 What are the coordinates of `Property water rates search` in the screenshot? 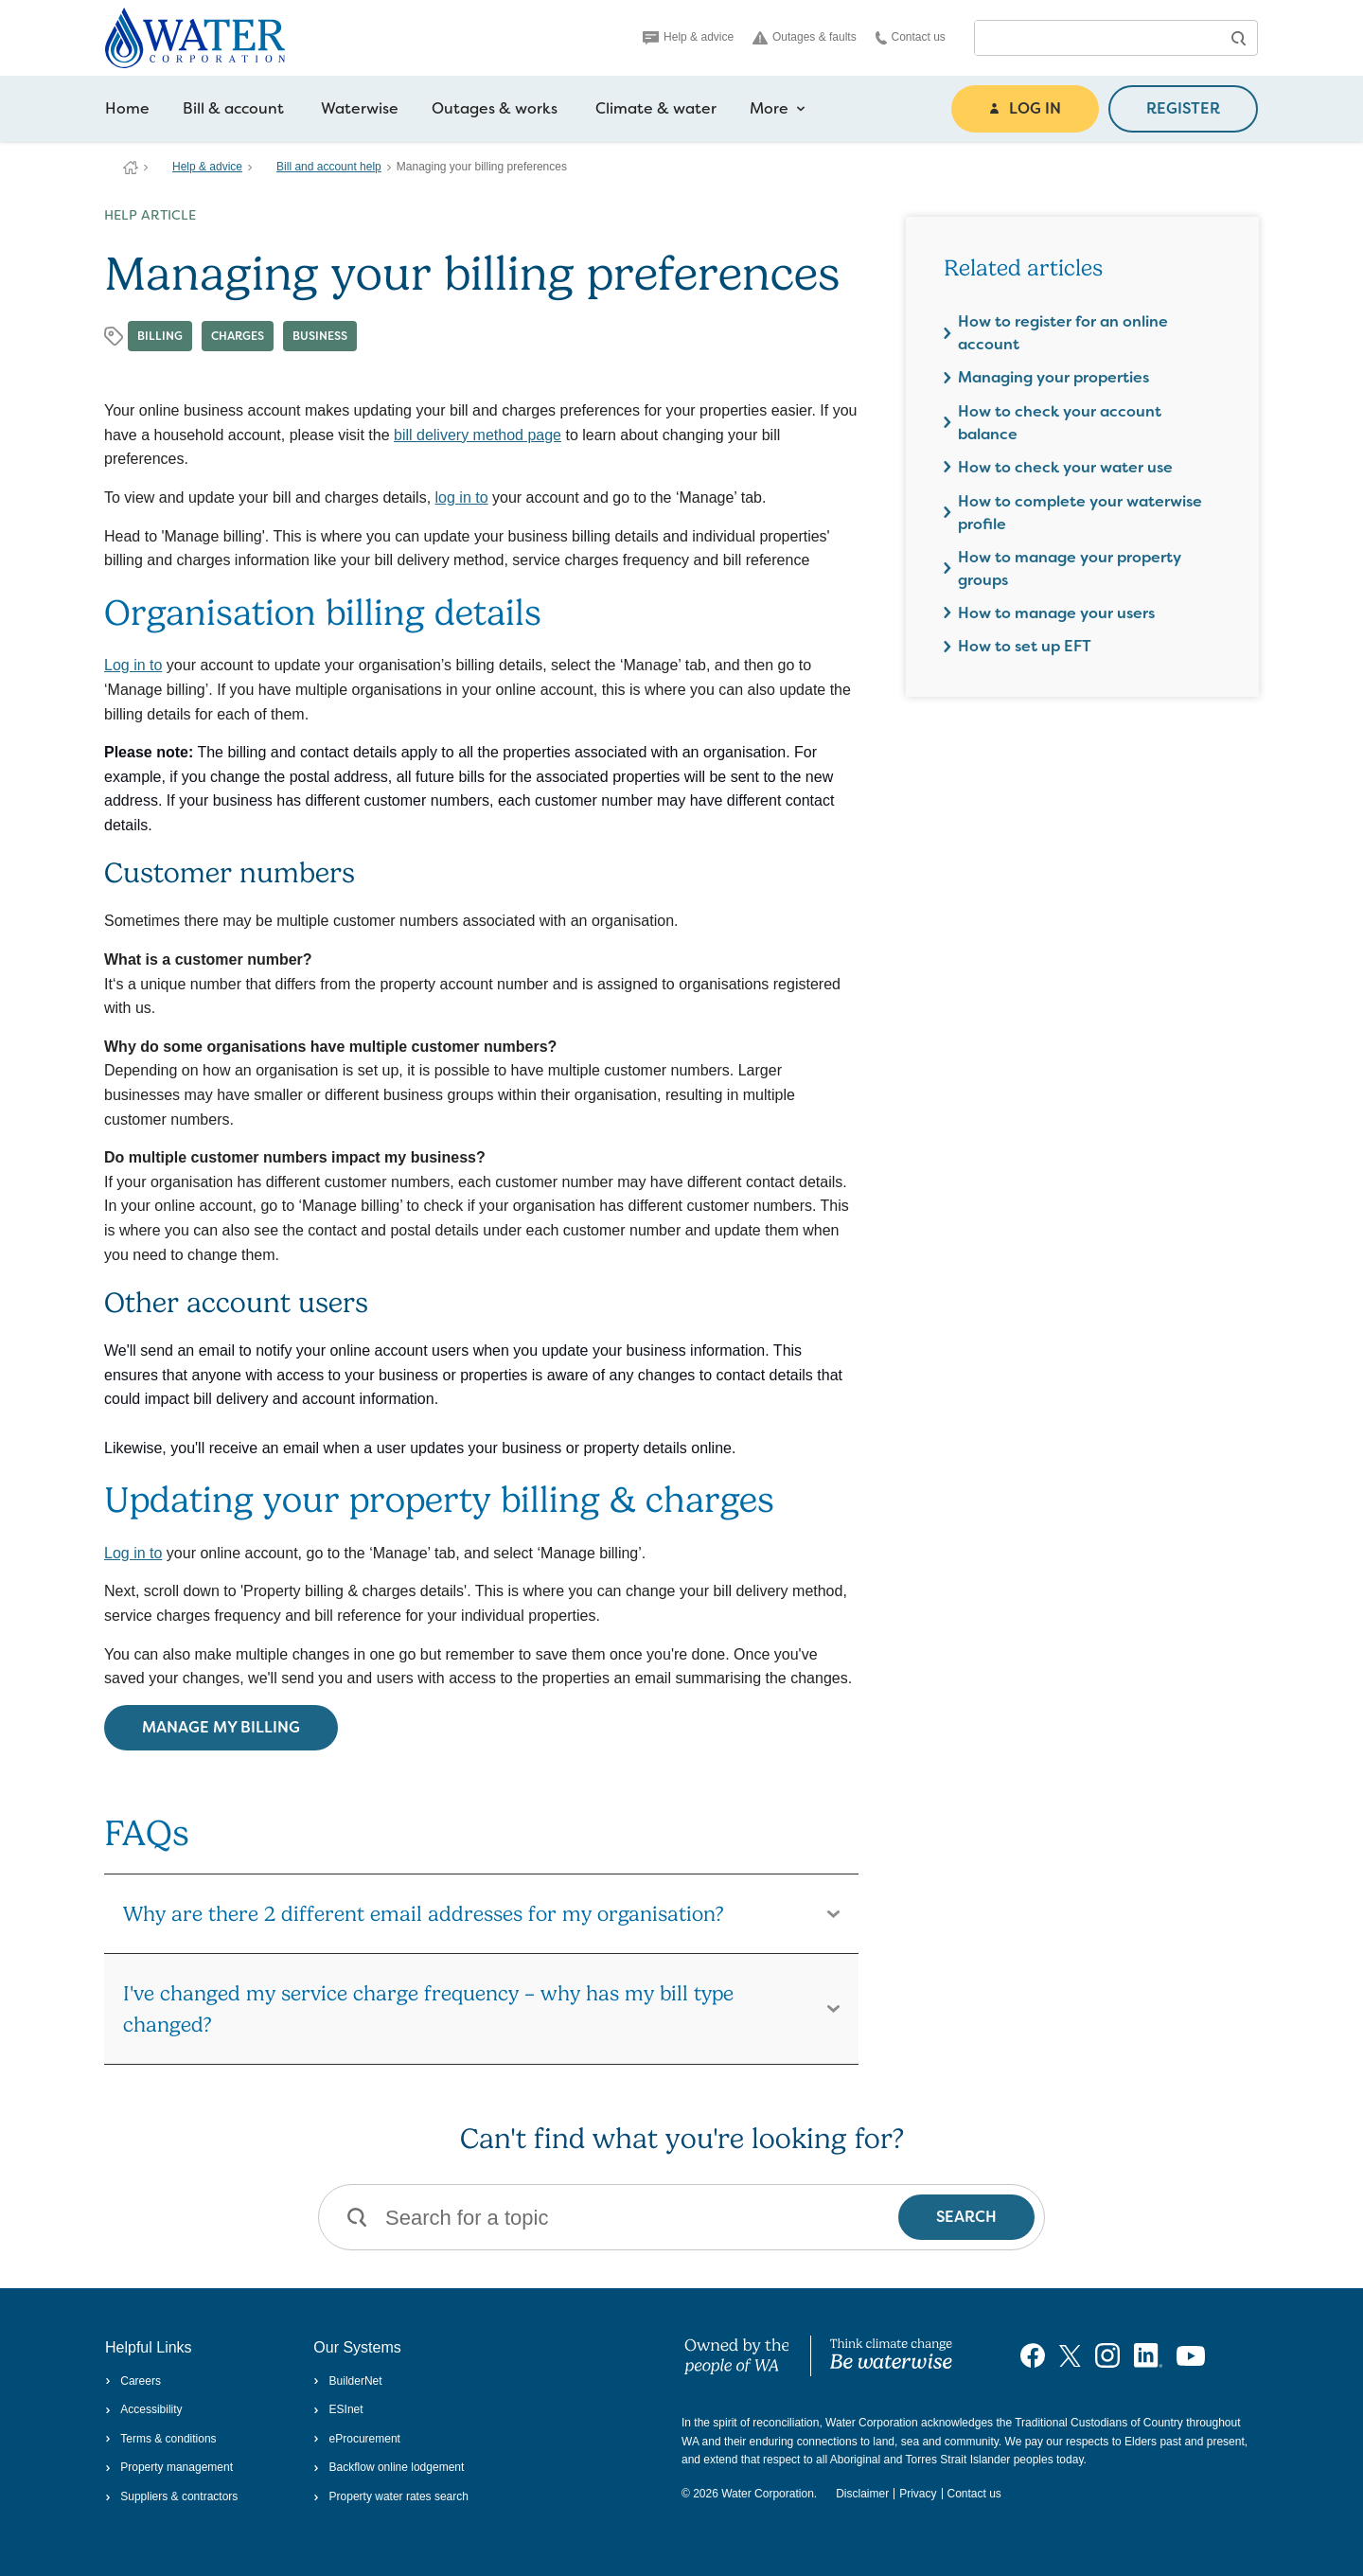 It's located at (391, 2496).